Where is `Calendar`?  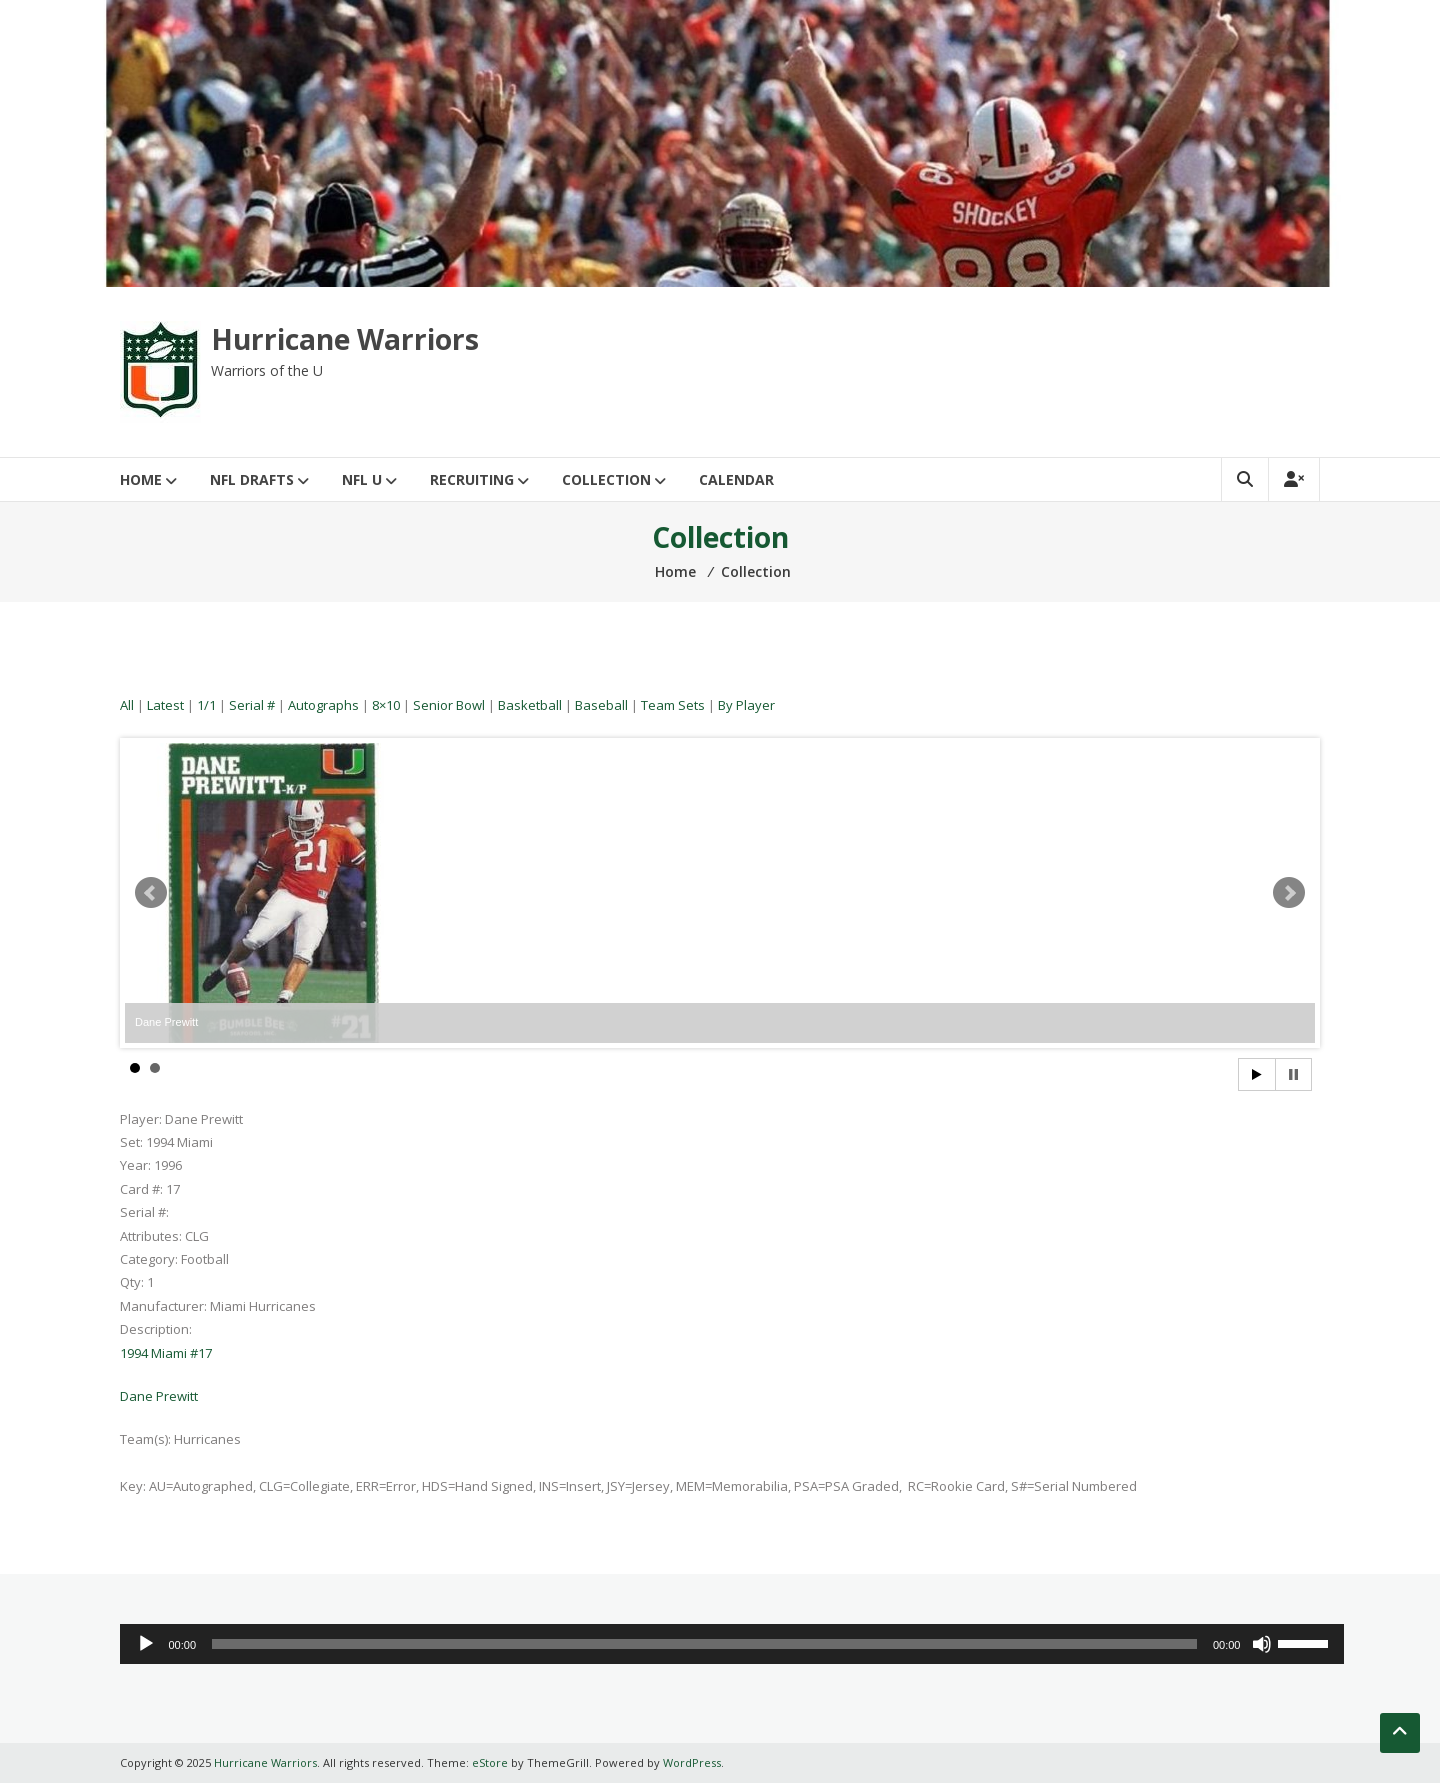 Calendar is located at coordinates (736, 479).